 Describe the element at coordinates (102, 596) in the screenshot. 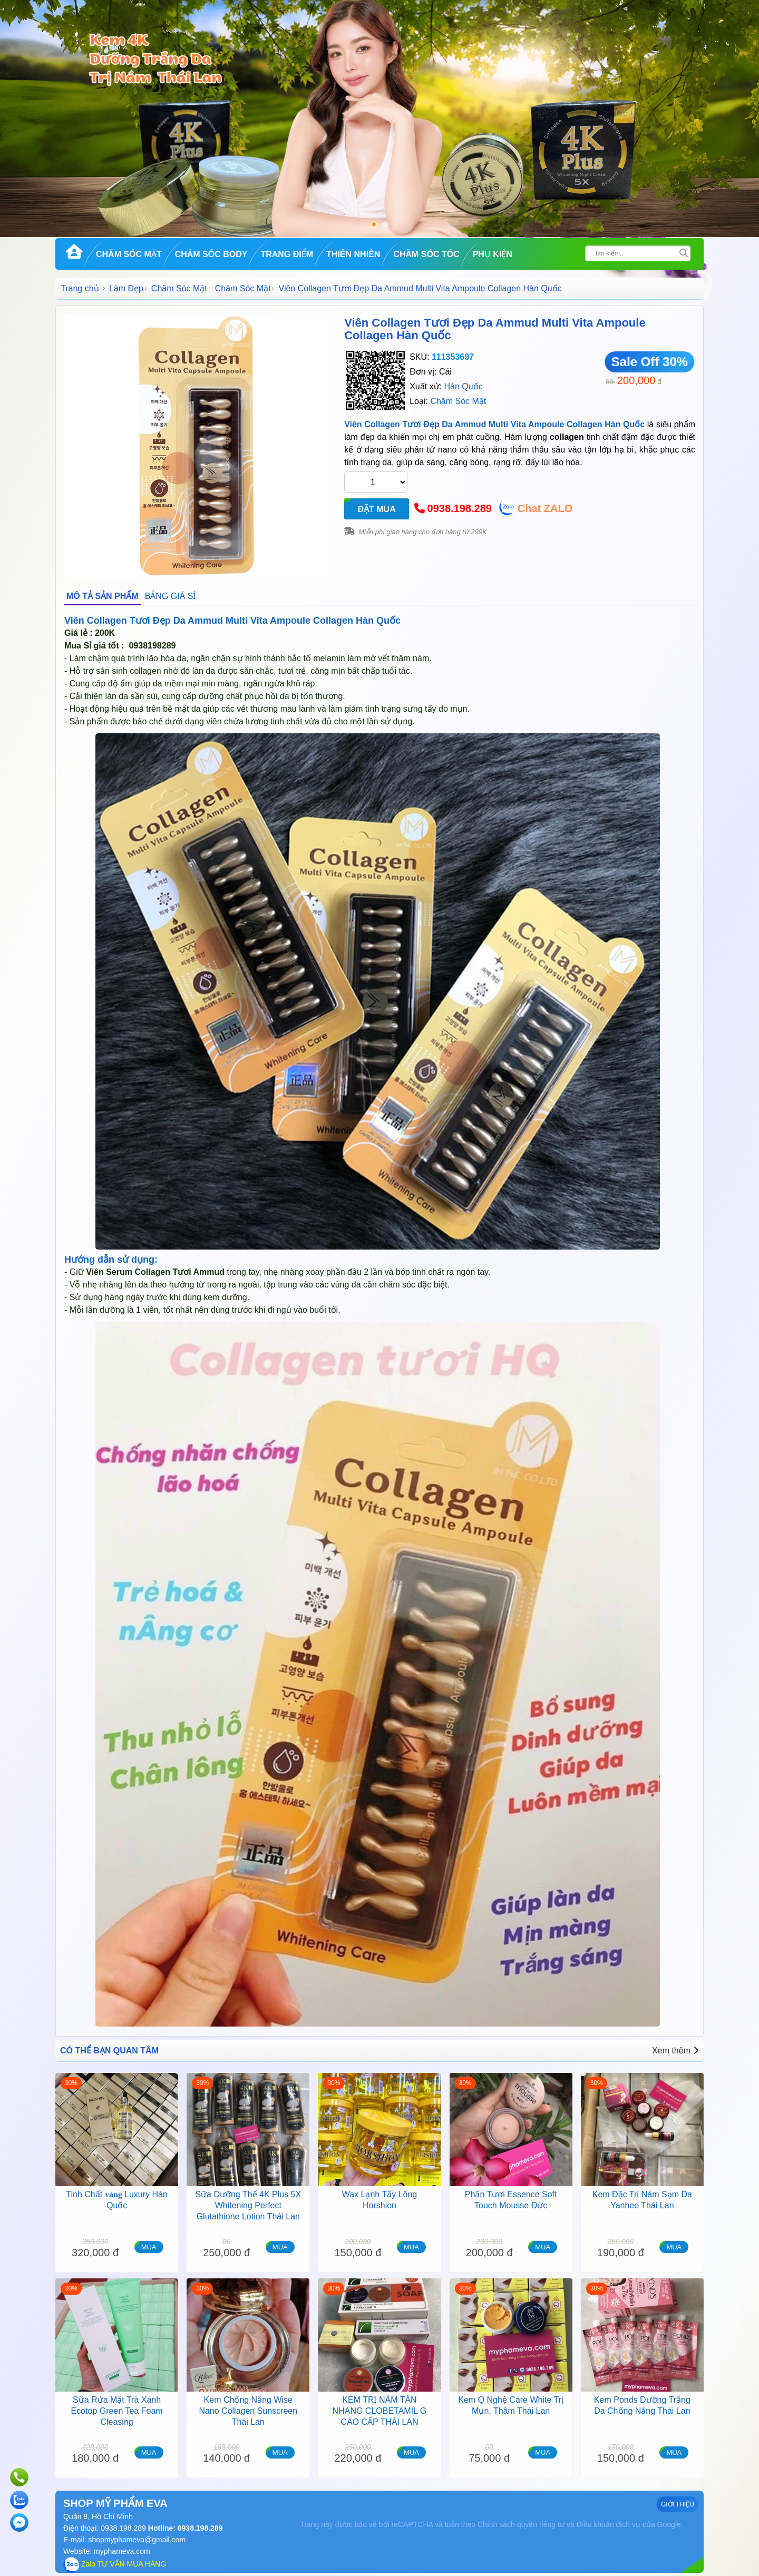

I see `MÔ TẢ SẢN PHẨM` at that location.